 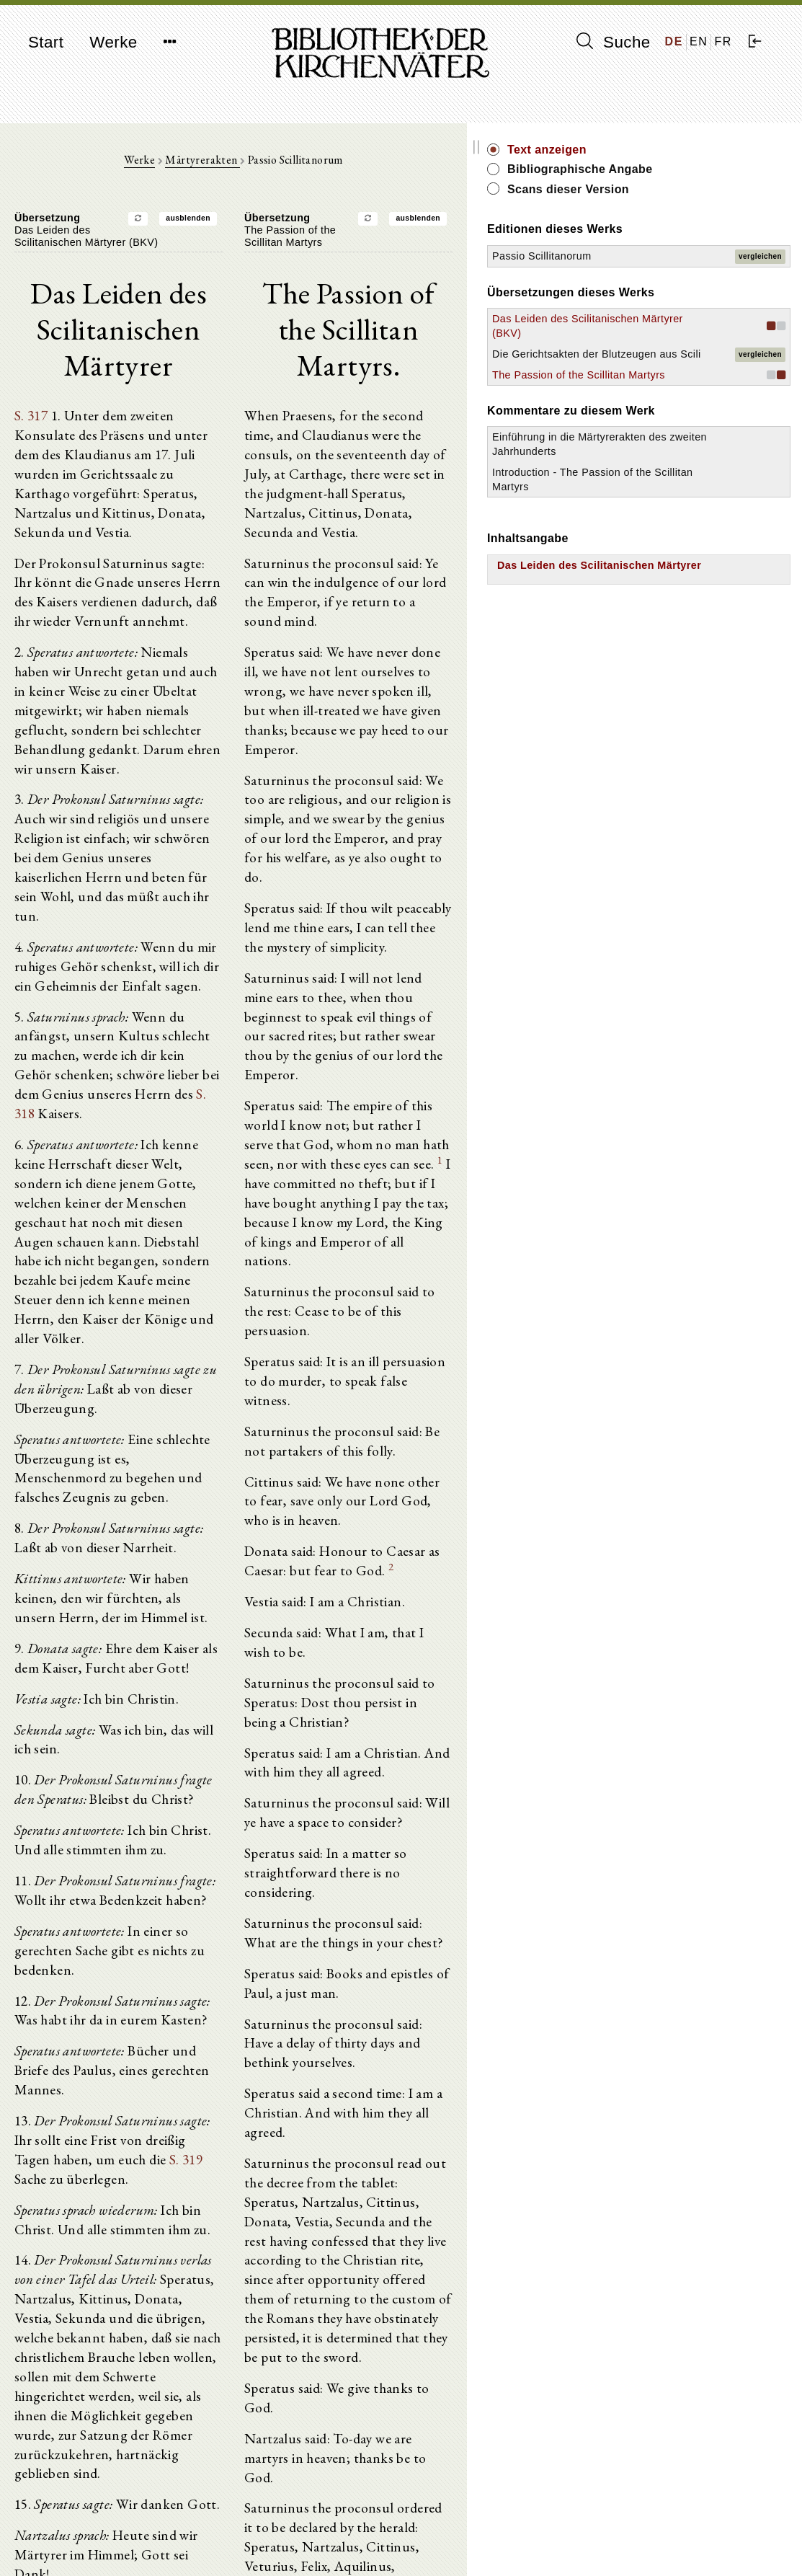 I want to click on ausblenden, so click(x=255, y=225).